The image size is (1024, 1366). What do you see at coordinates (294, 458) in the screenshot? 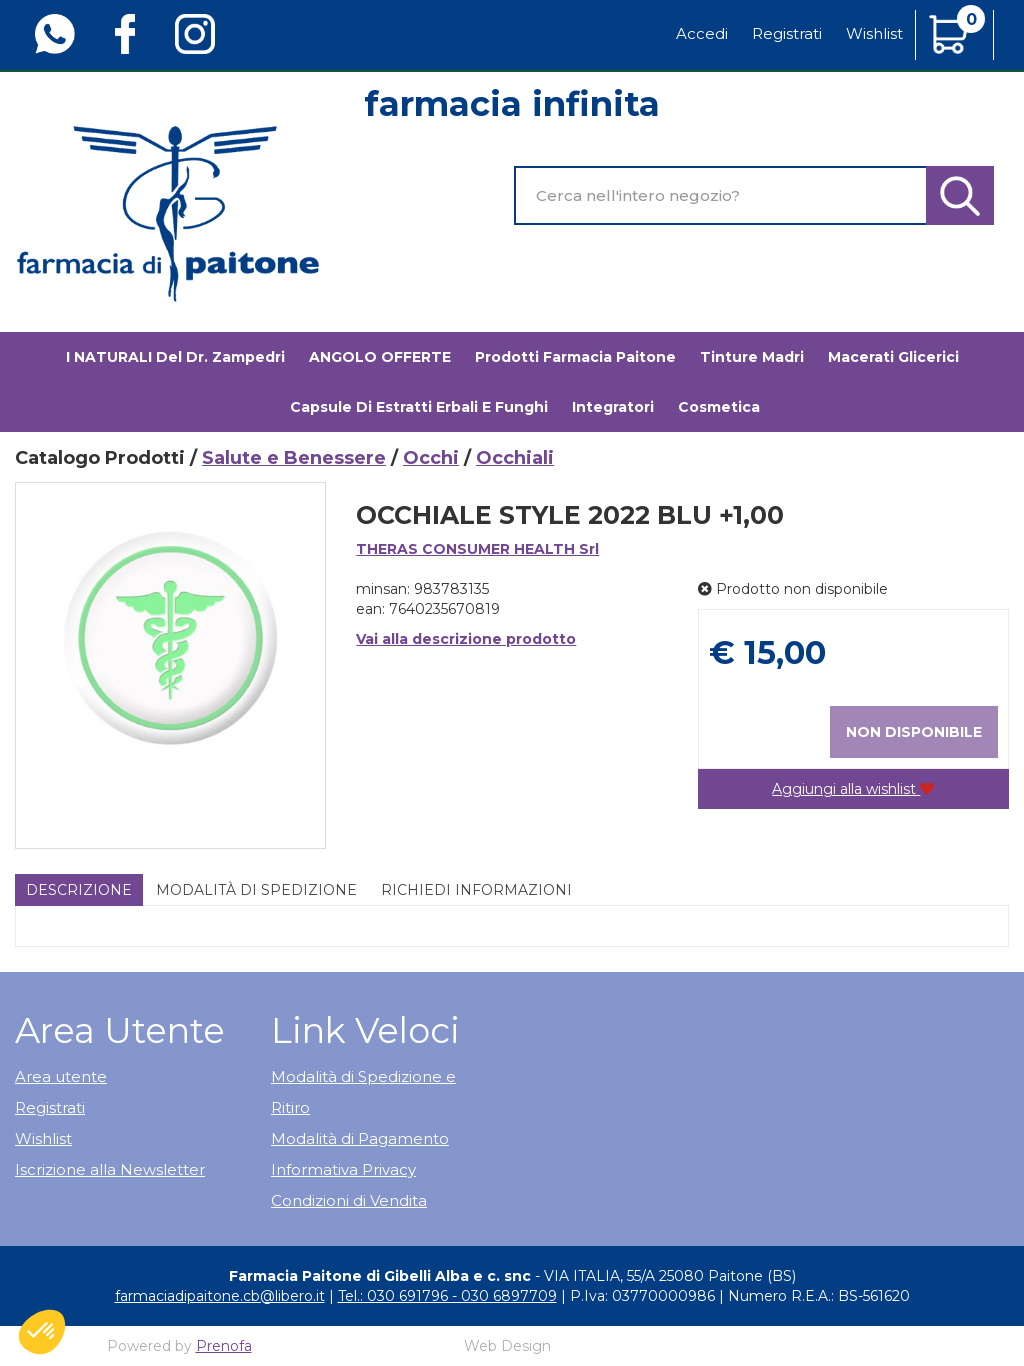
I see `Salute e Benessere` at bounding box center [294, 458].